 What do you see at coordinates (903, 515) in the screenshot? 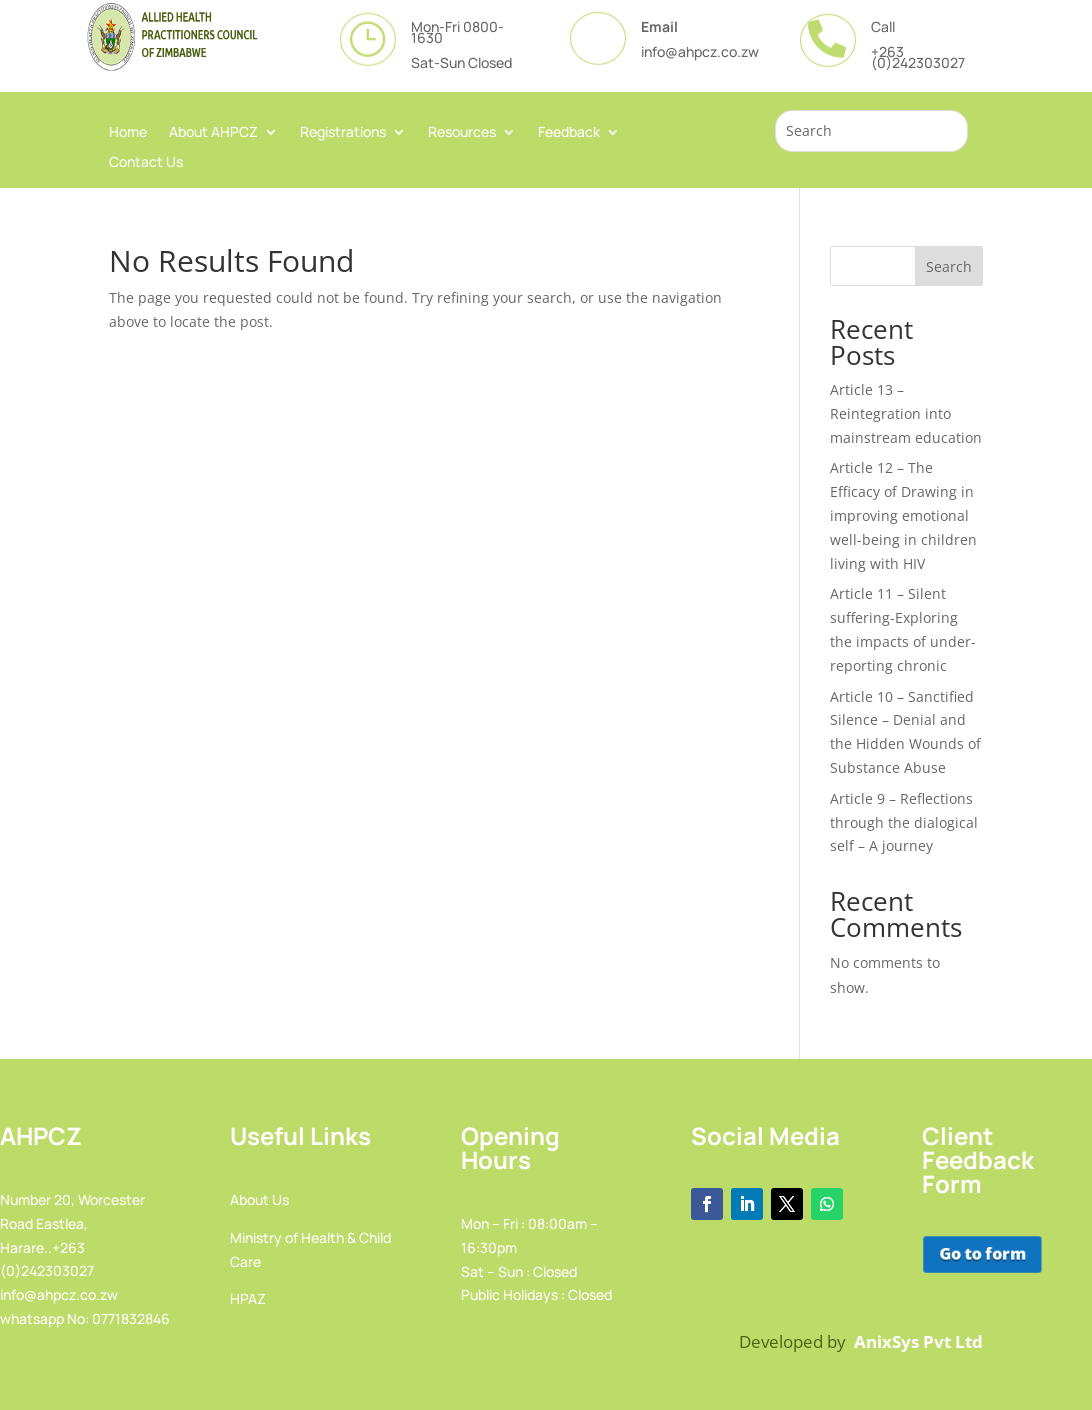
I see `Article 12 – The Efficacy of Drawing in improving emotional well-being in children living with HIV` at bounding box center [903, 515].